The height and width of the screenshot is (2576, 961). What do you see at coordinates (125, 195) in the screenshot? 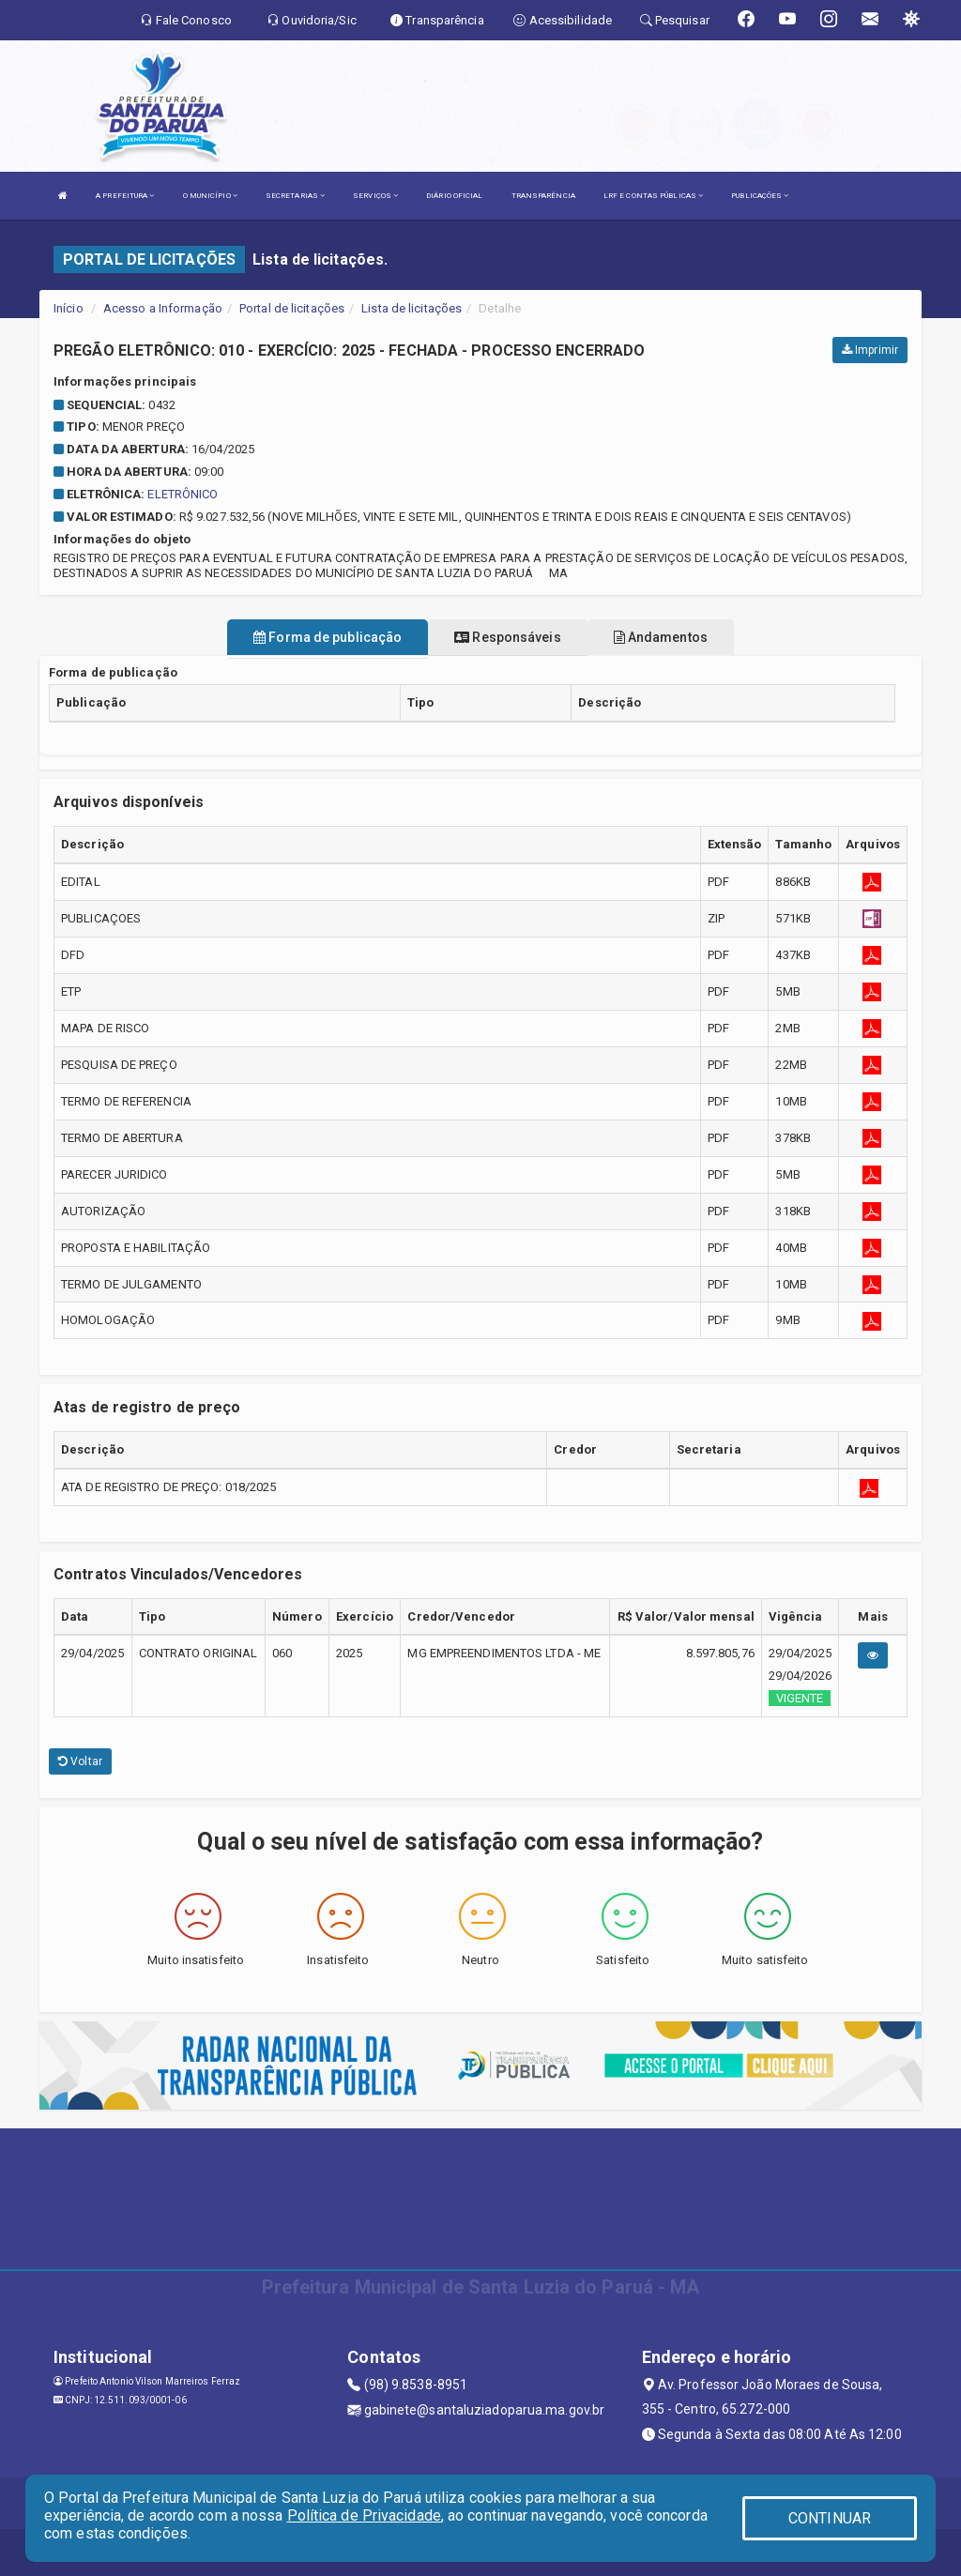
I see `A PREFEITURA` at bounding box center [125, 195].